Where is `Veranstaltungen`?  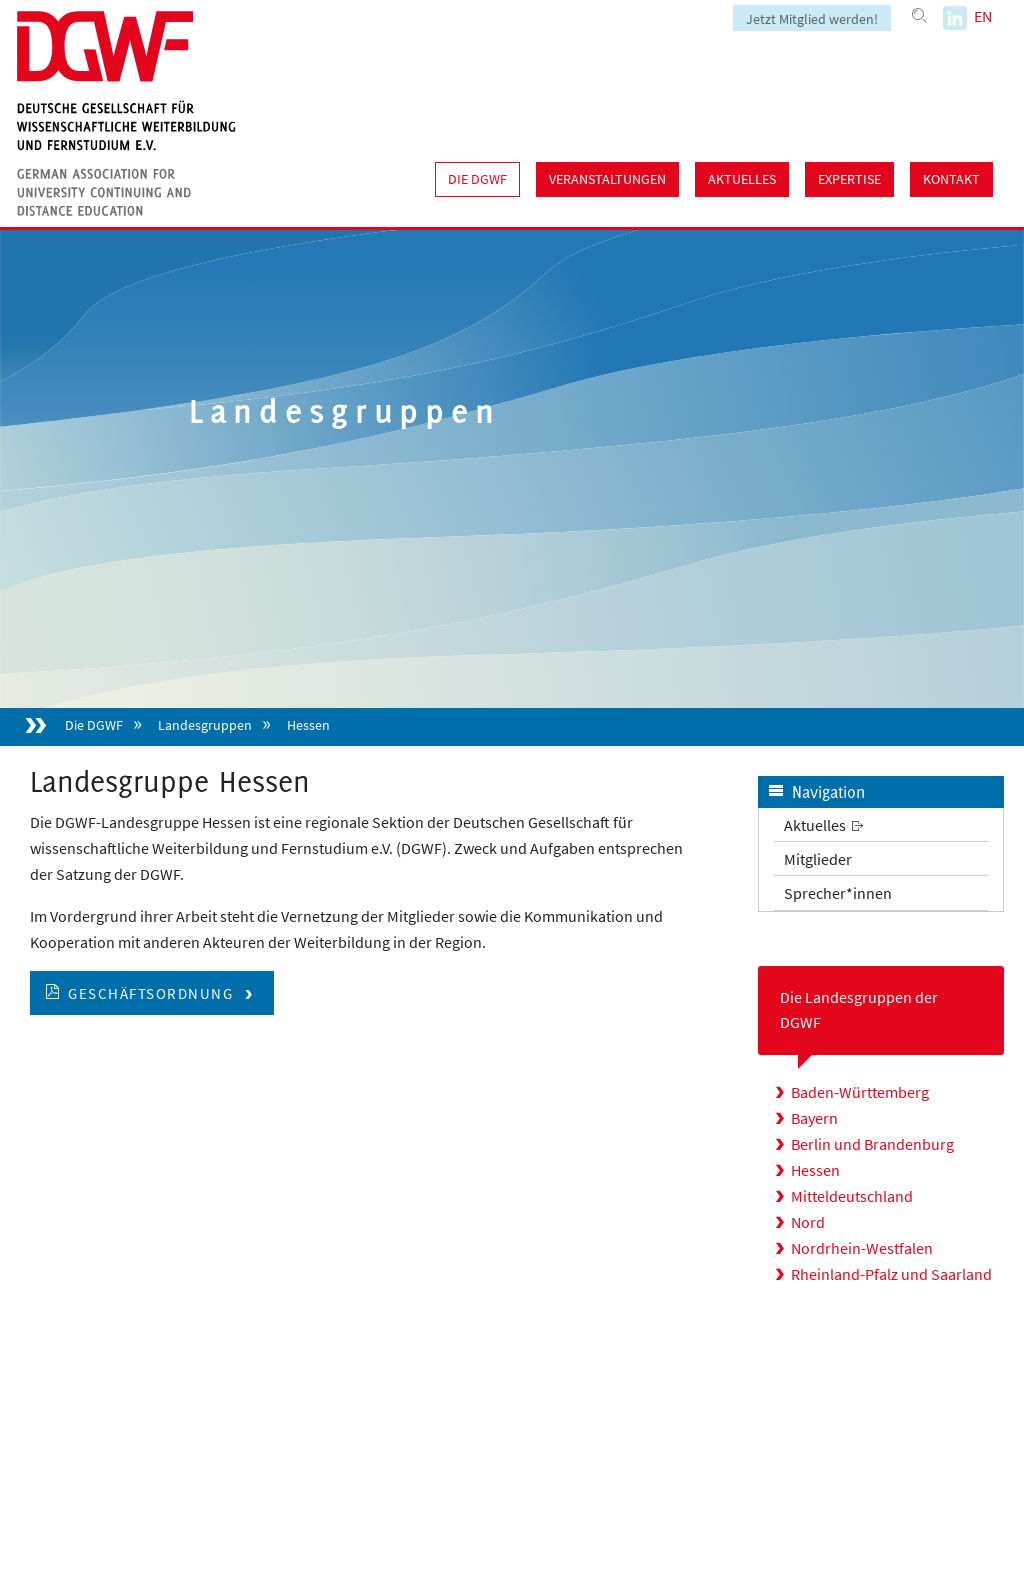 Veranstaltungen is located at coordinates (607, 179).